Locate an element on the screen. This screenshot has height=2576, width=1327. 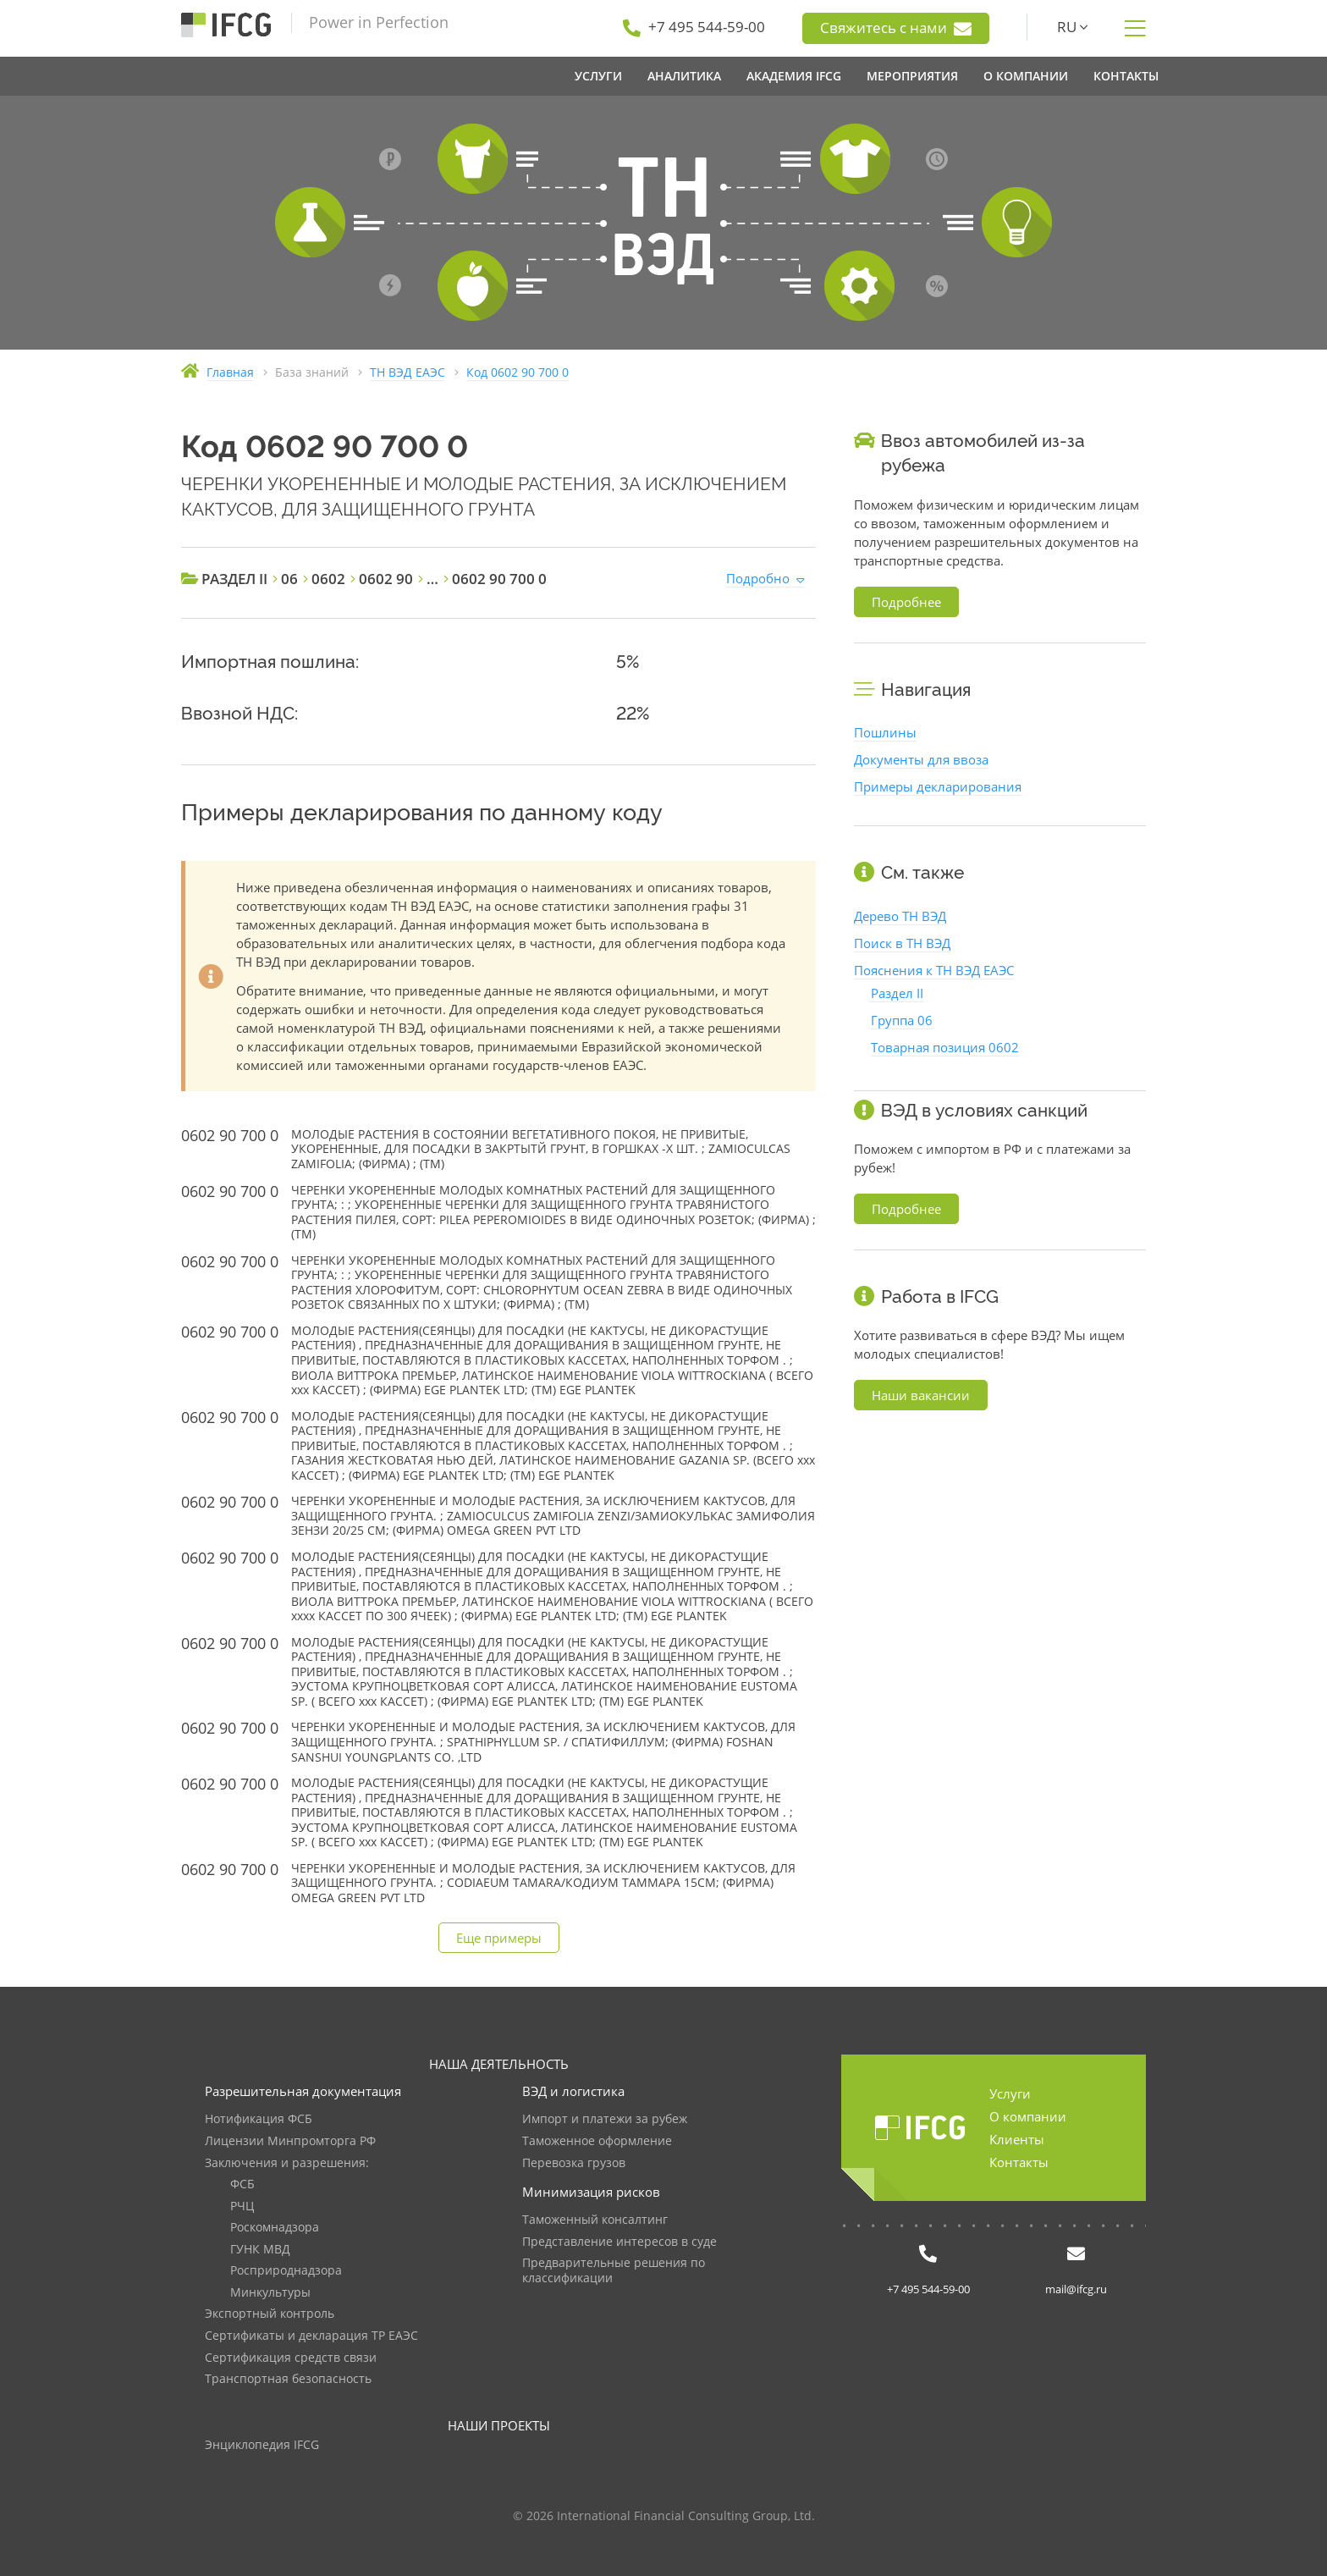
Сертификация средств связи is located at coordinates (291, 2358).